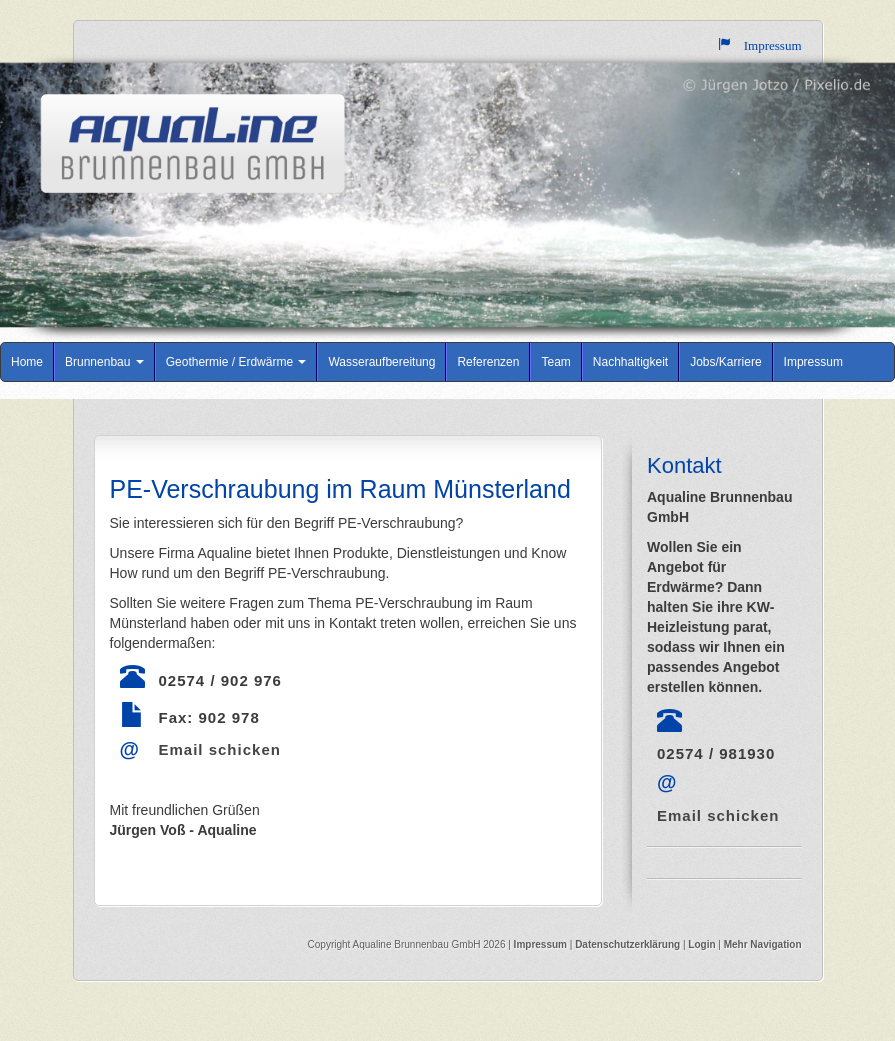 The image size is (895, 1041). Describe the element at coordinates (381, 362) in the screenshot. I see `Wasseraufbereitung` at that location.